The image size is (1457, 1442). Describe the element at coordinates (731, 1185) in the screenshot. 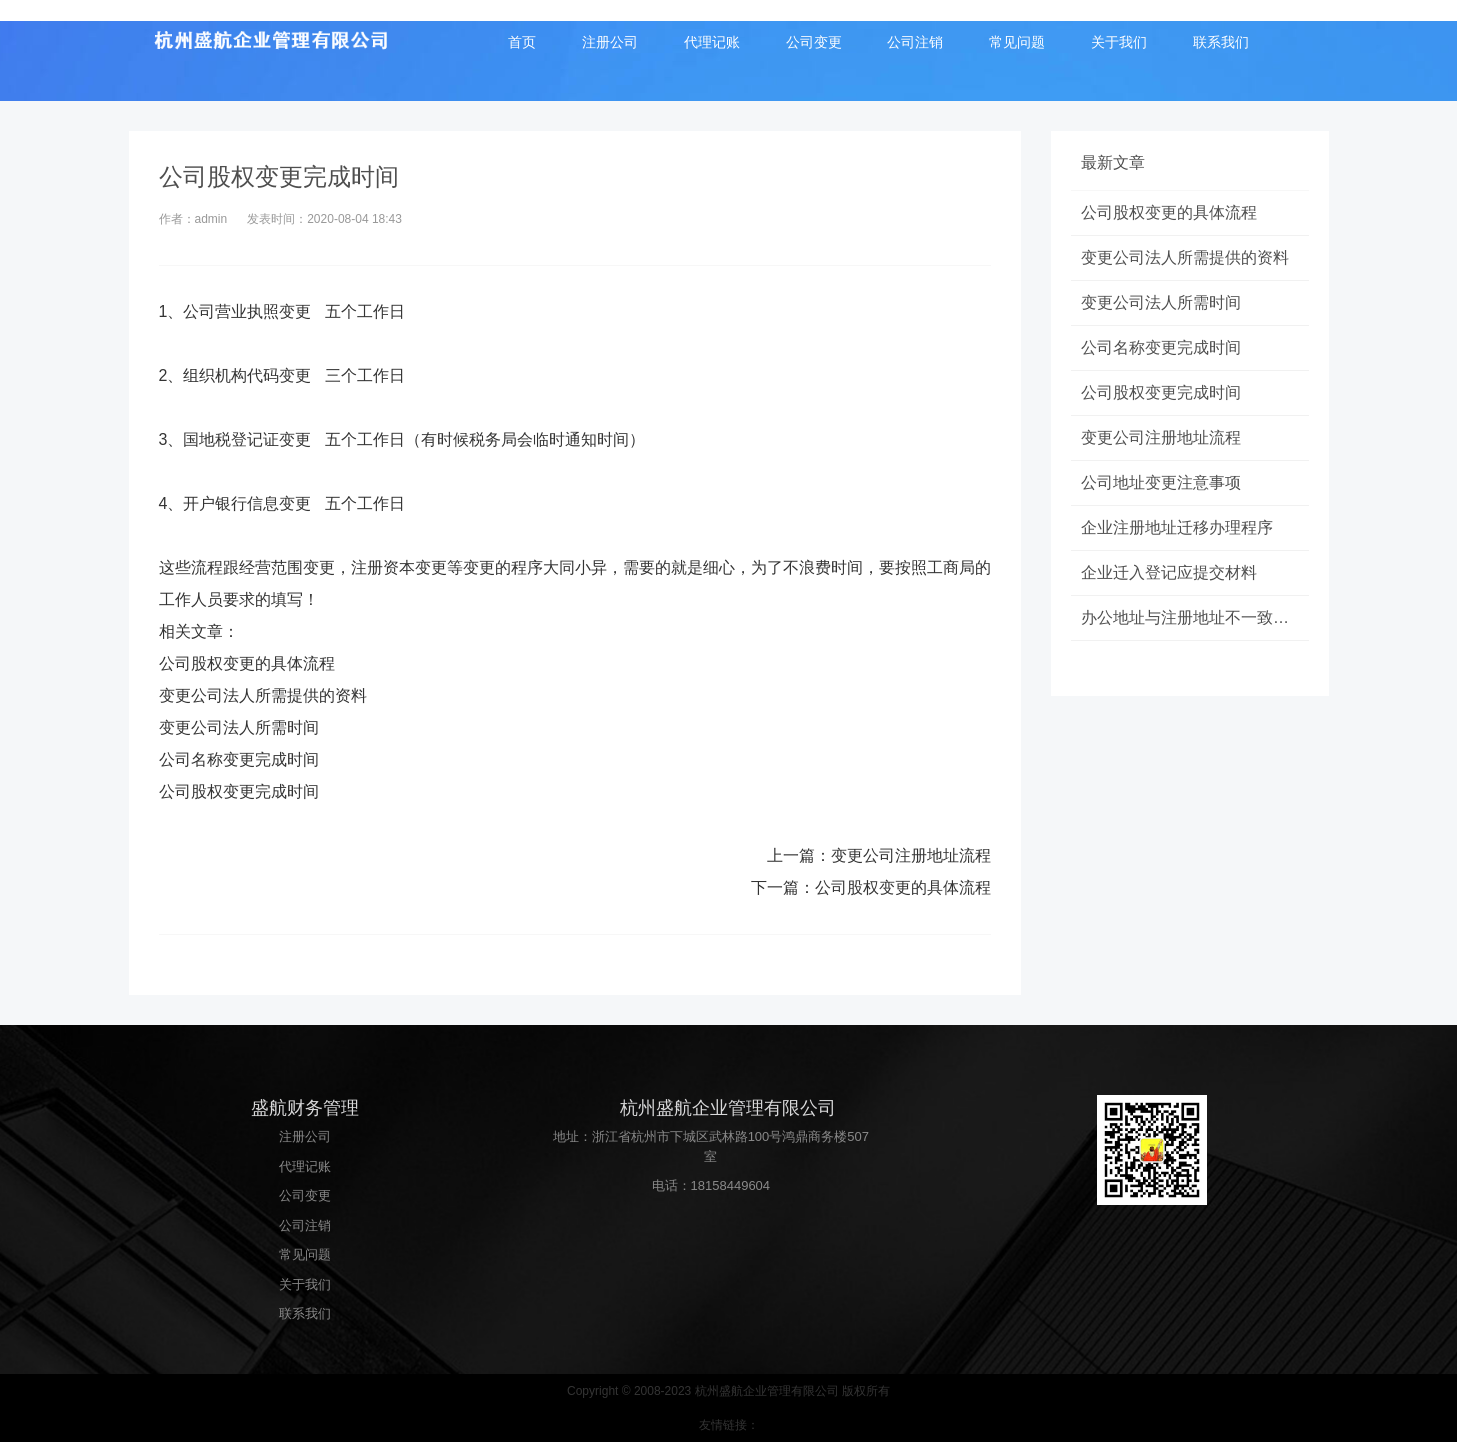

I see `18158449604` at that location.